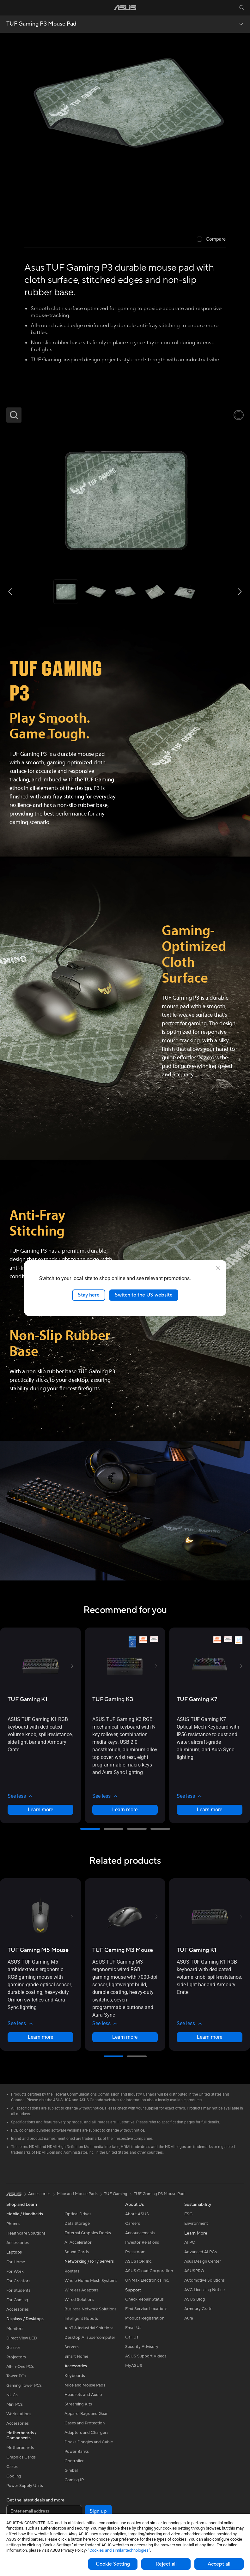 The height and width of the screenshot is (2576, 250). I want to click on External Graphics Docks, so click(87, 2233).